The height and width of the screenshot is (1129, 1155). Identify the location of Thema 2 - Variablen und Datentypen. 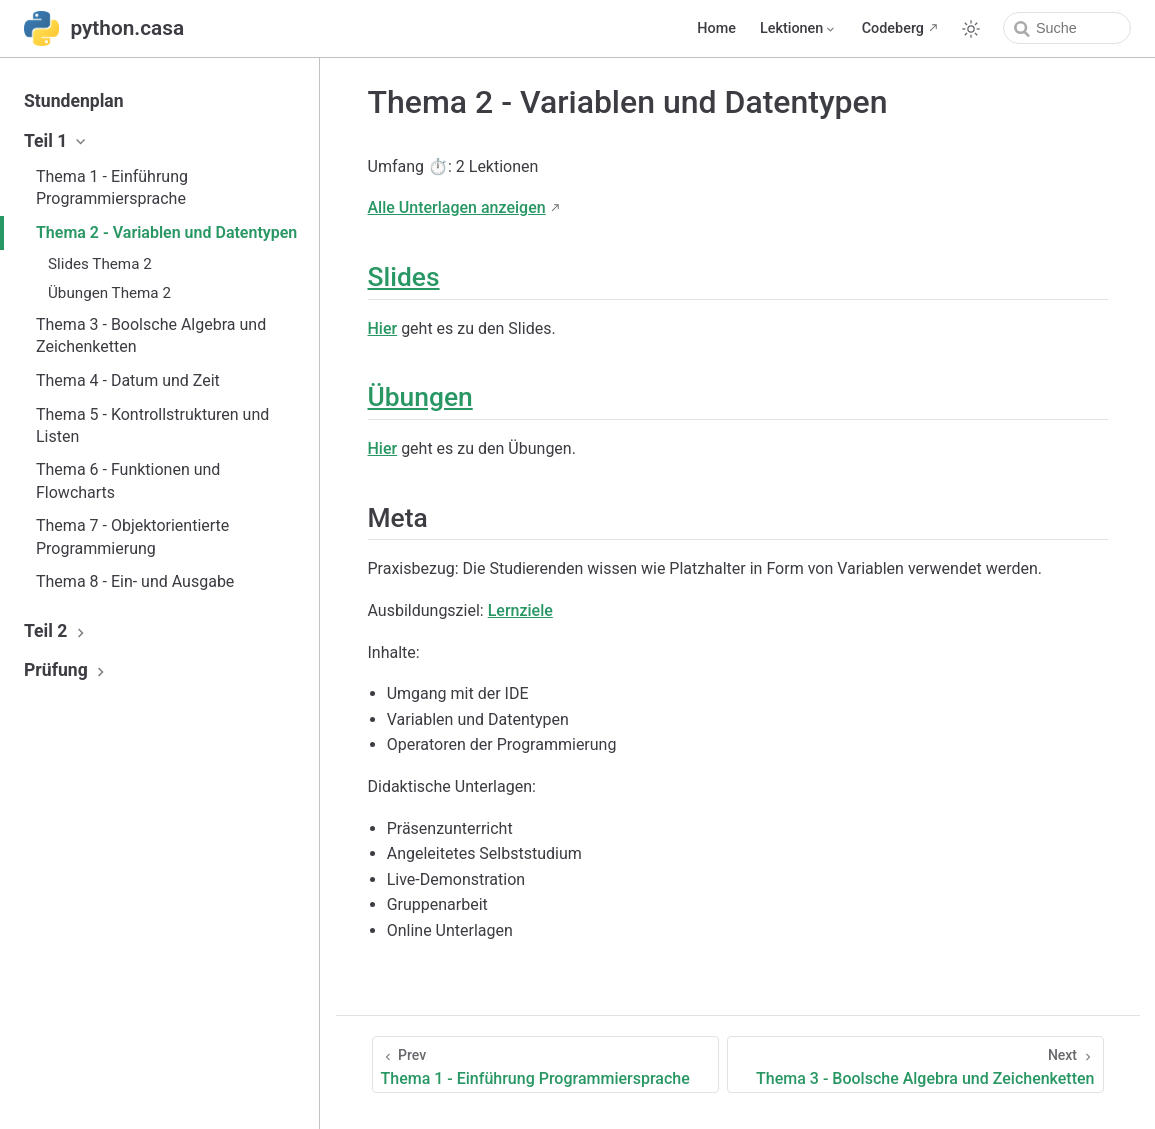
(166, 232).